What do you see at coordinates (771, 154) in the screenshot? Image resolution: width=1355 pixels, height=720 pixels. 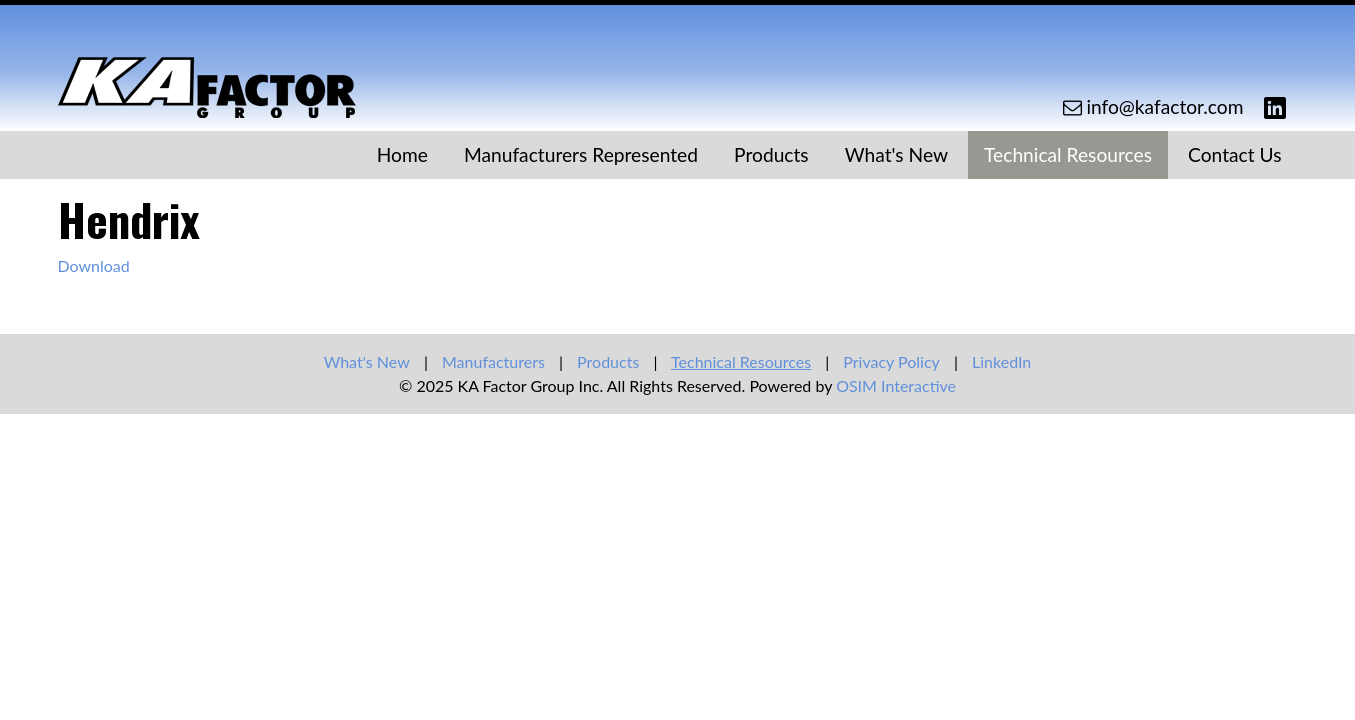 I see `Products` at bounding box center [771, 154].